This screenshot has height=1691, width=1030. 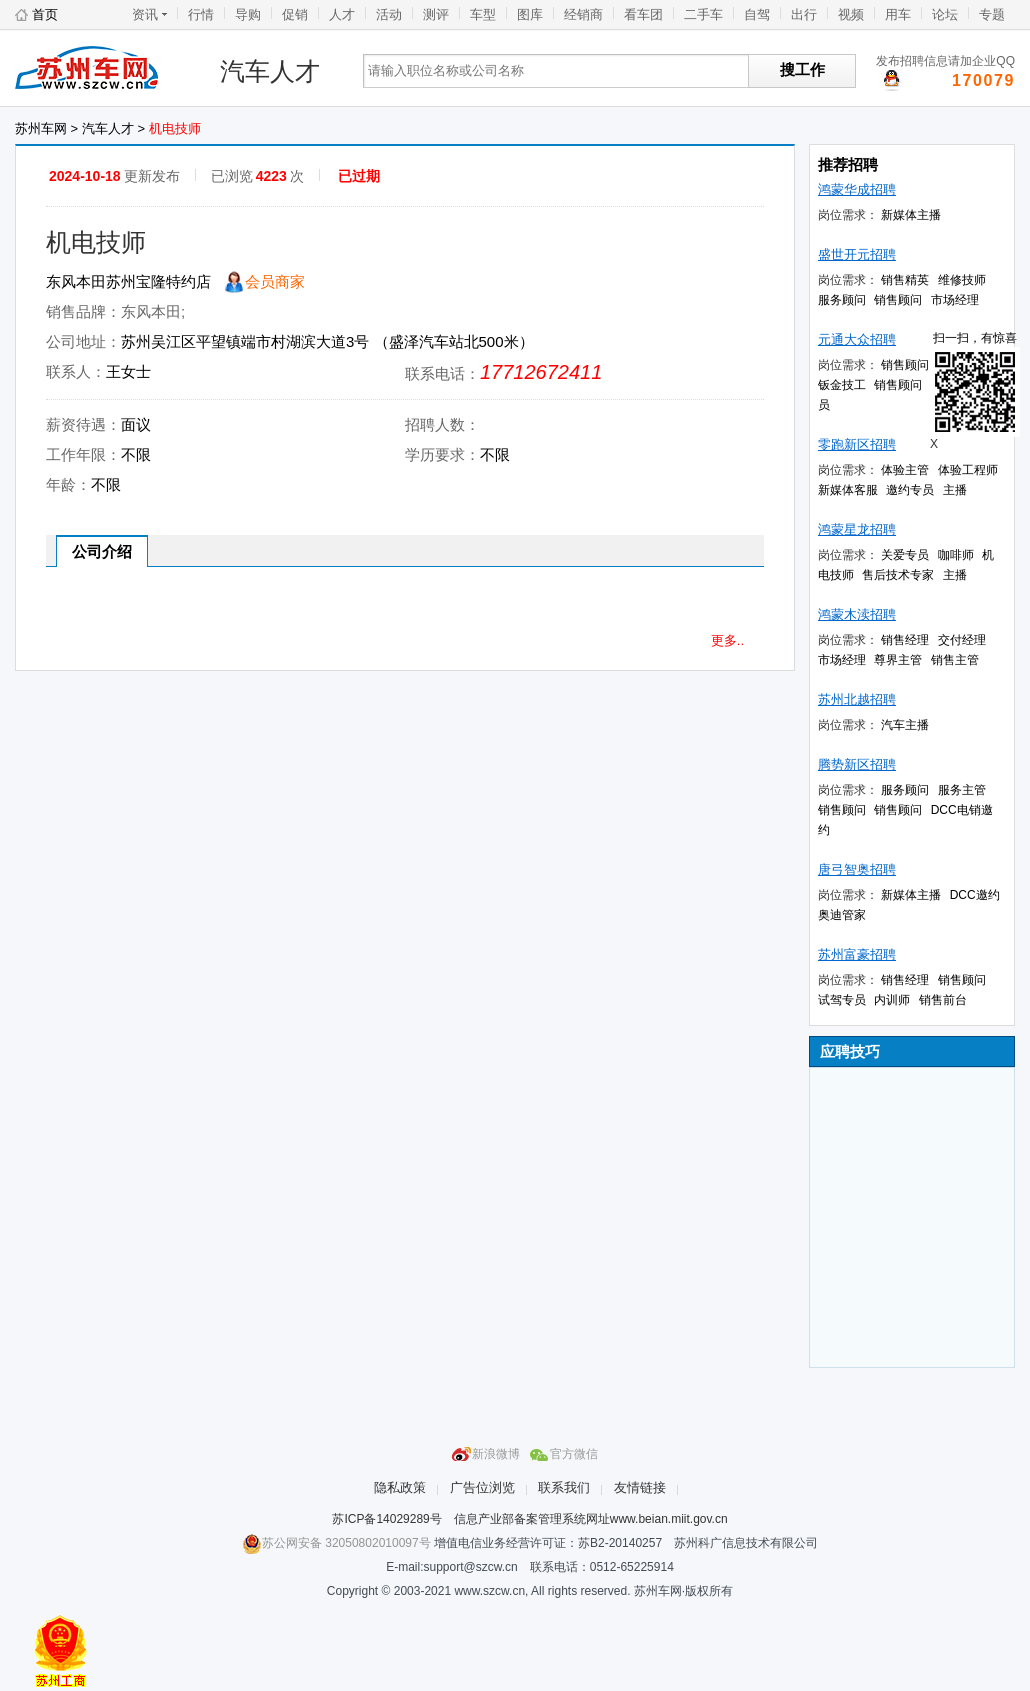 What do you see at coordinates (945, 14) in the screenshot?
I see `论坛` at bounding box center [945, 14].